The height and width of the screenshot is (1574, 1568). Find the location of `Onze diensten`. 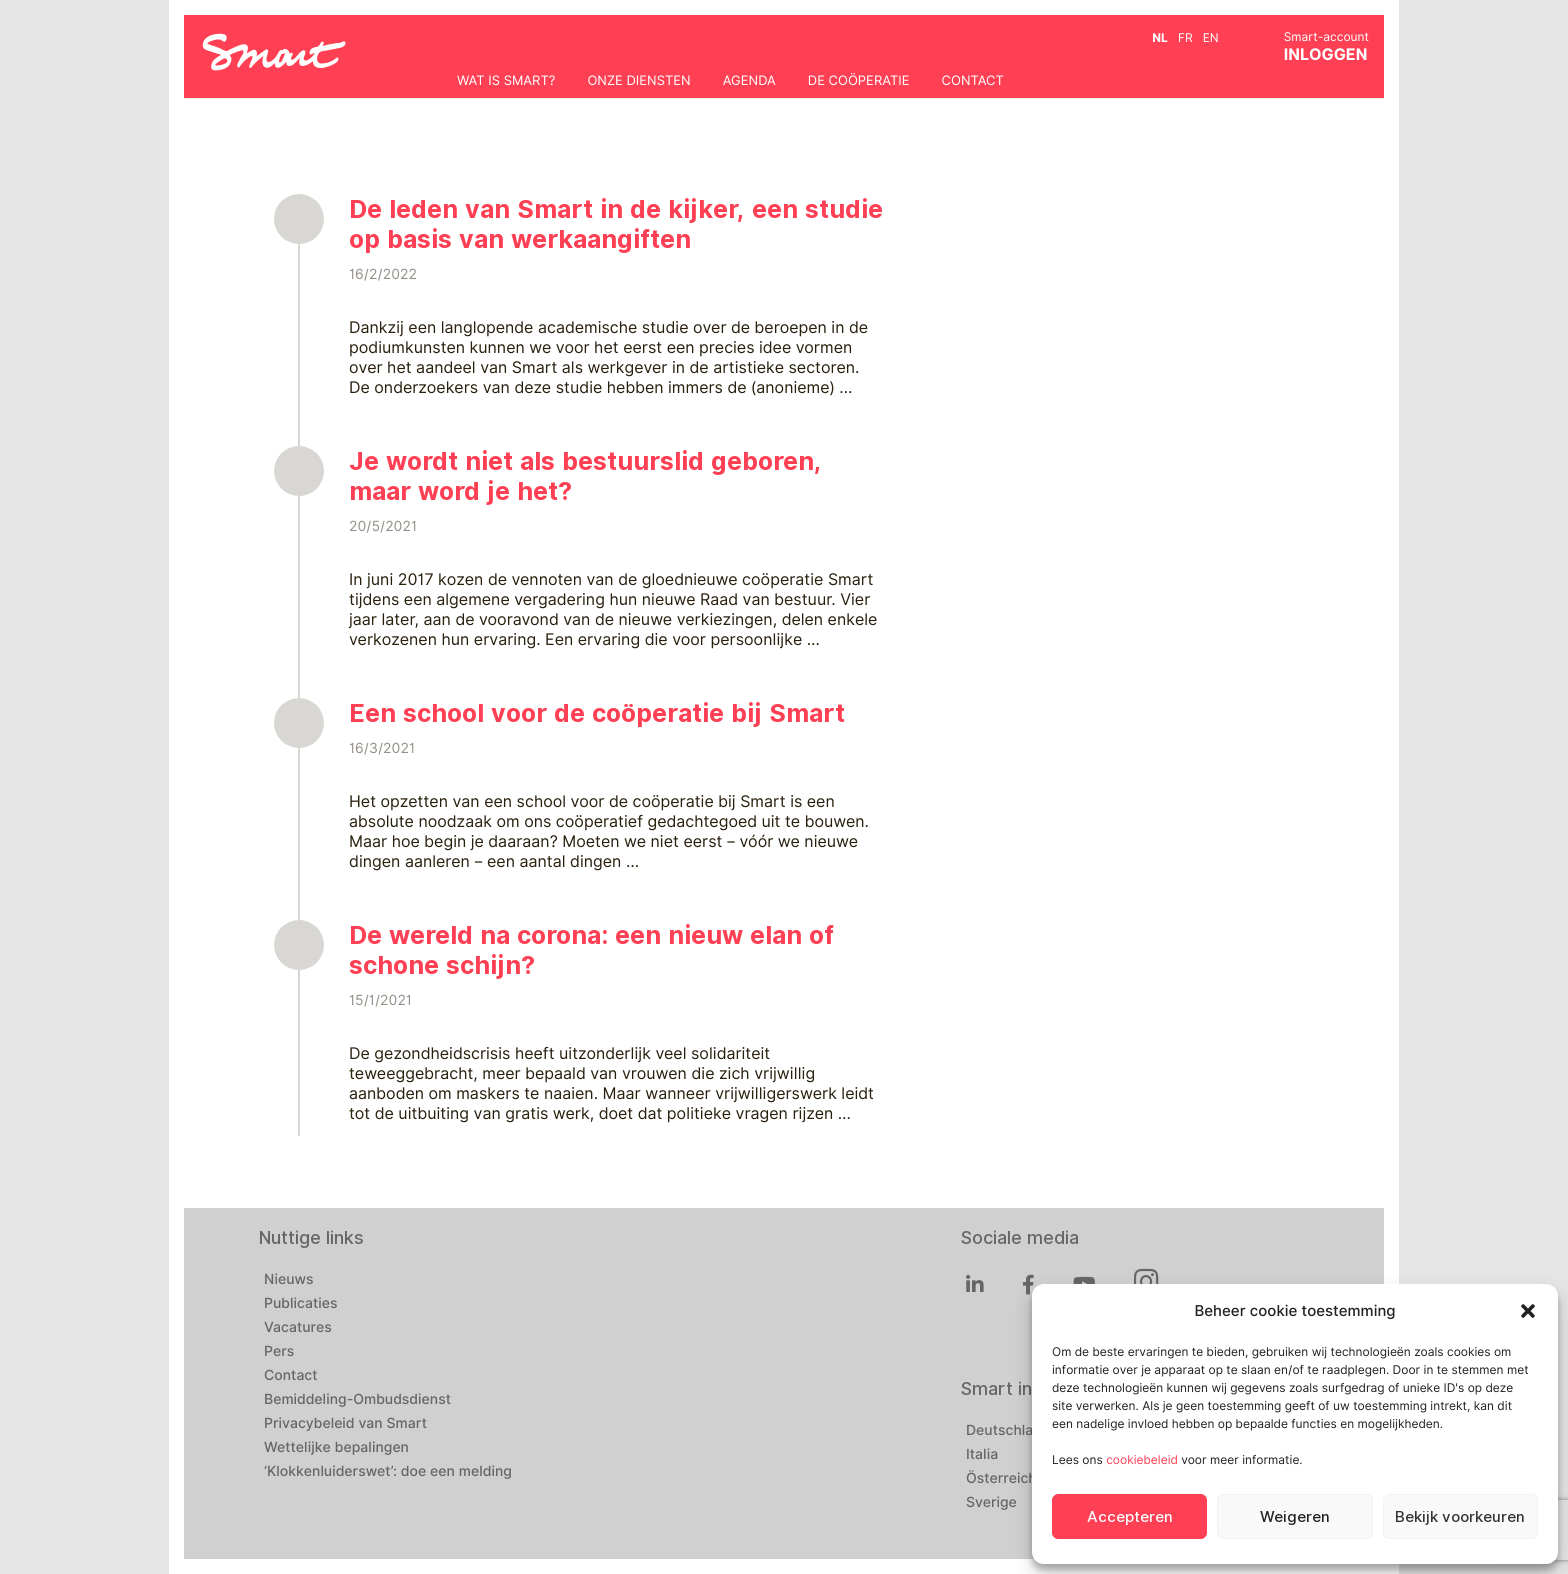

Onze diensten is located at coordinates (638, 81).